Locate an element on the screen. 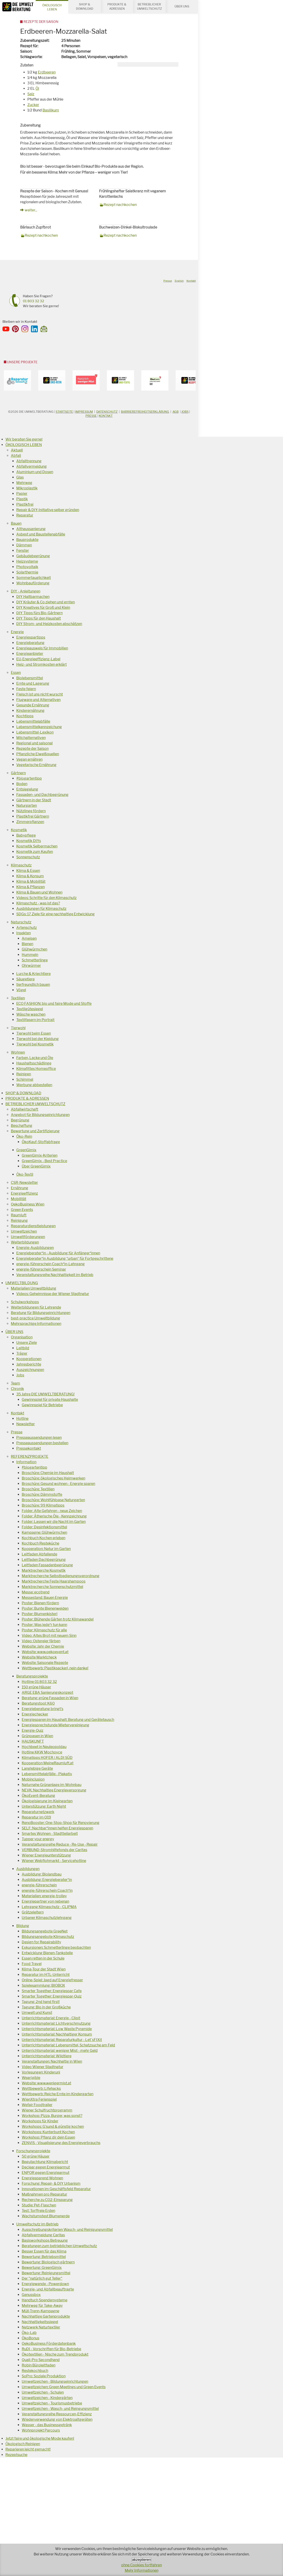 This screenshot has height=2576, width=283. Ausbildungen für Klimaschutz is located at coordinates (41, 1024).